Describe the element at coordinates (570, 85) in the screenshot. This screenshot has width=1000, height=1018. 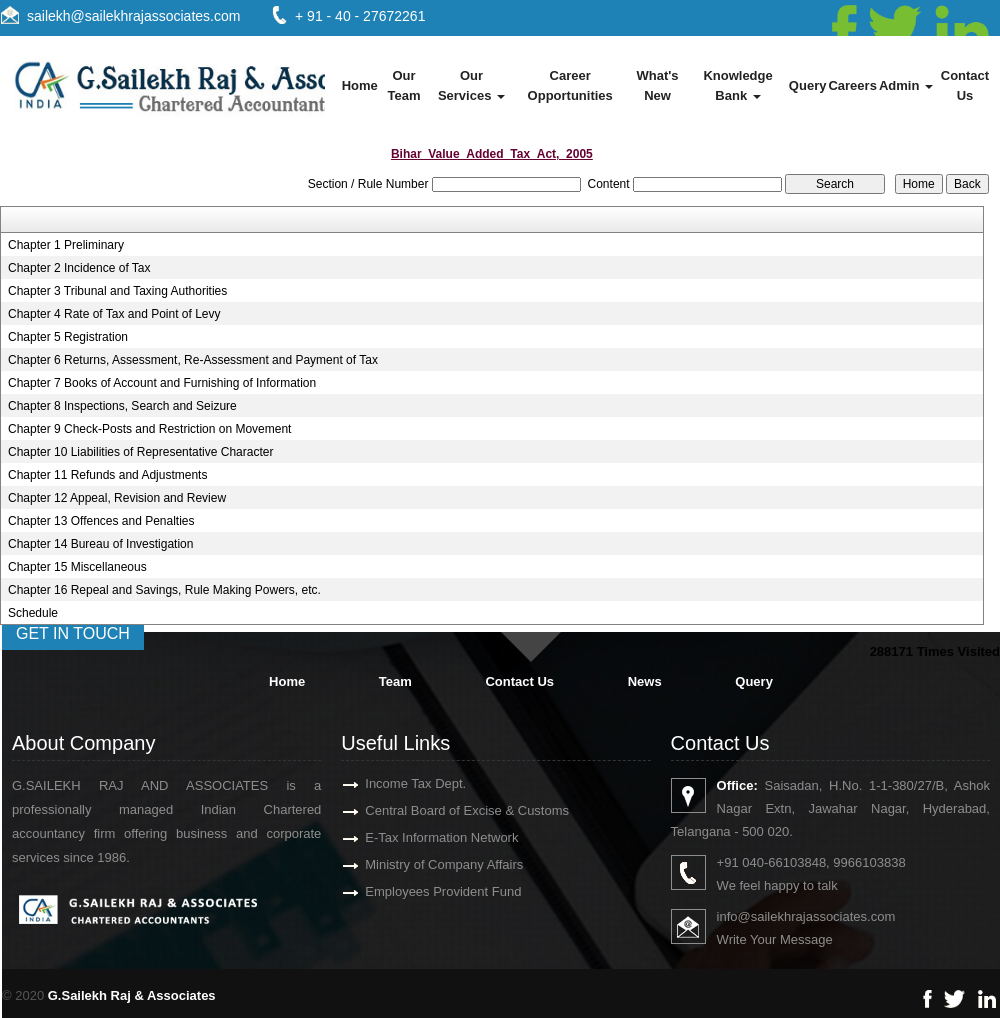
I see `Career Opportunities` at that location.